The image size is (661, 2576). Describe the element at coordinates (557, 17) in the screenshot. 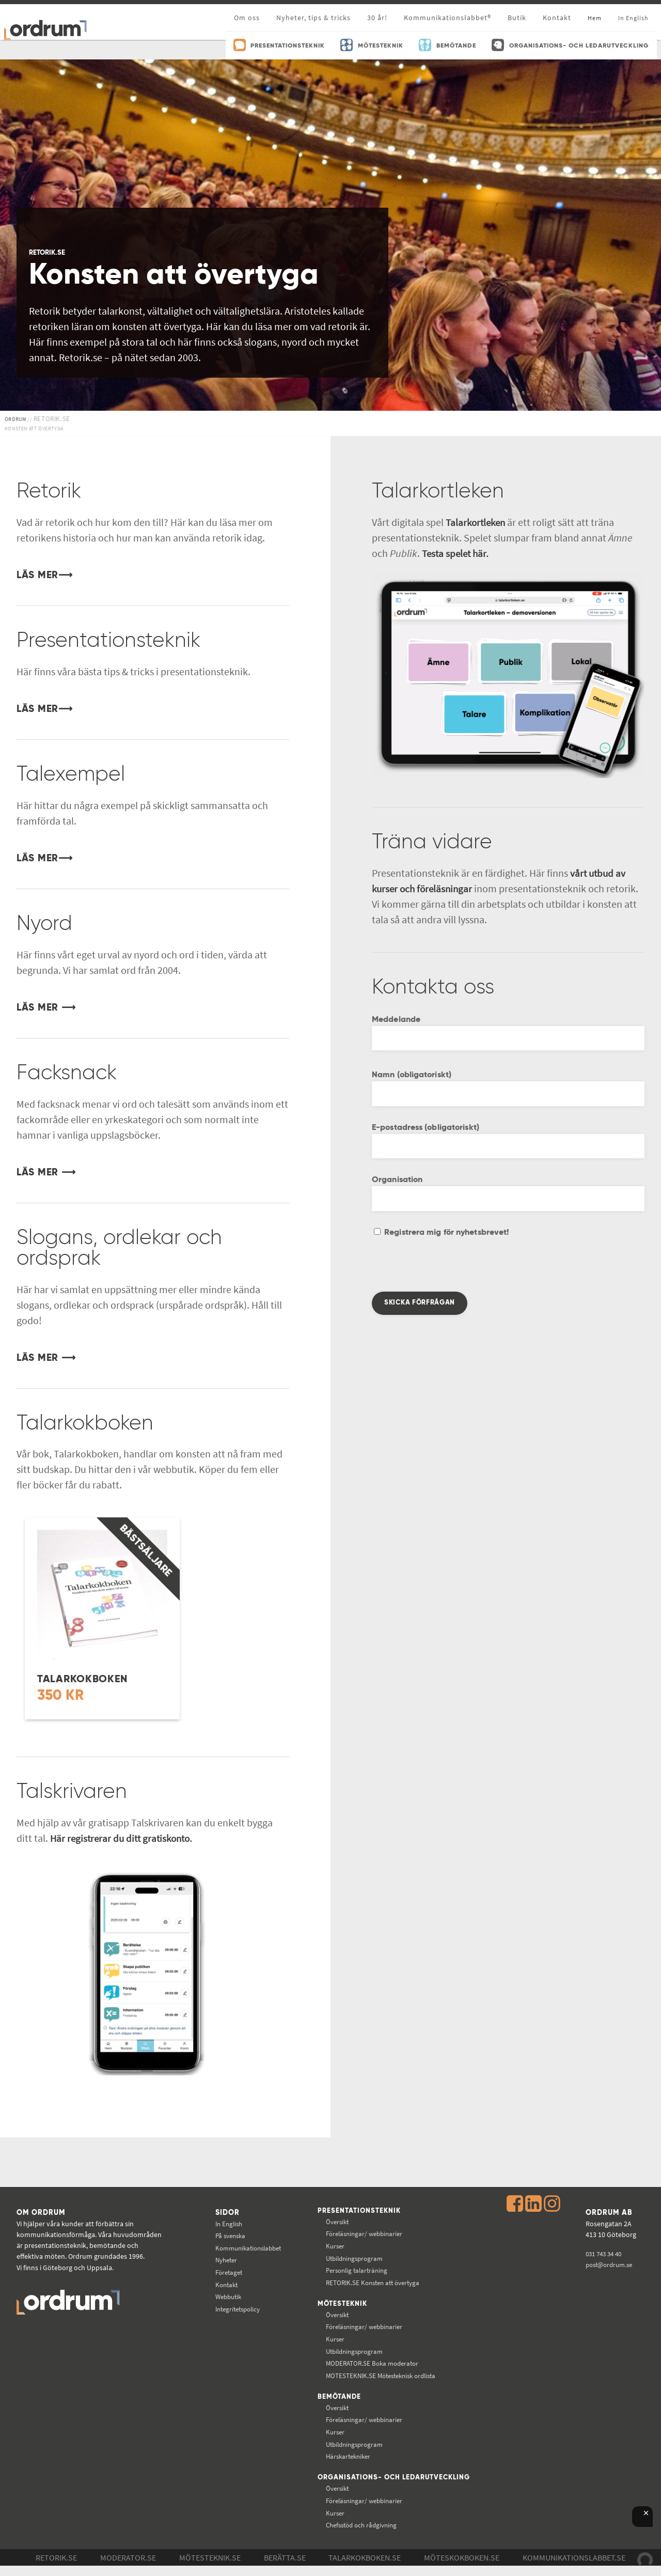

I see `Kontakt` at that location.